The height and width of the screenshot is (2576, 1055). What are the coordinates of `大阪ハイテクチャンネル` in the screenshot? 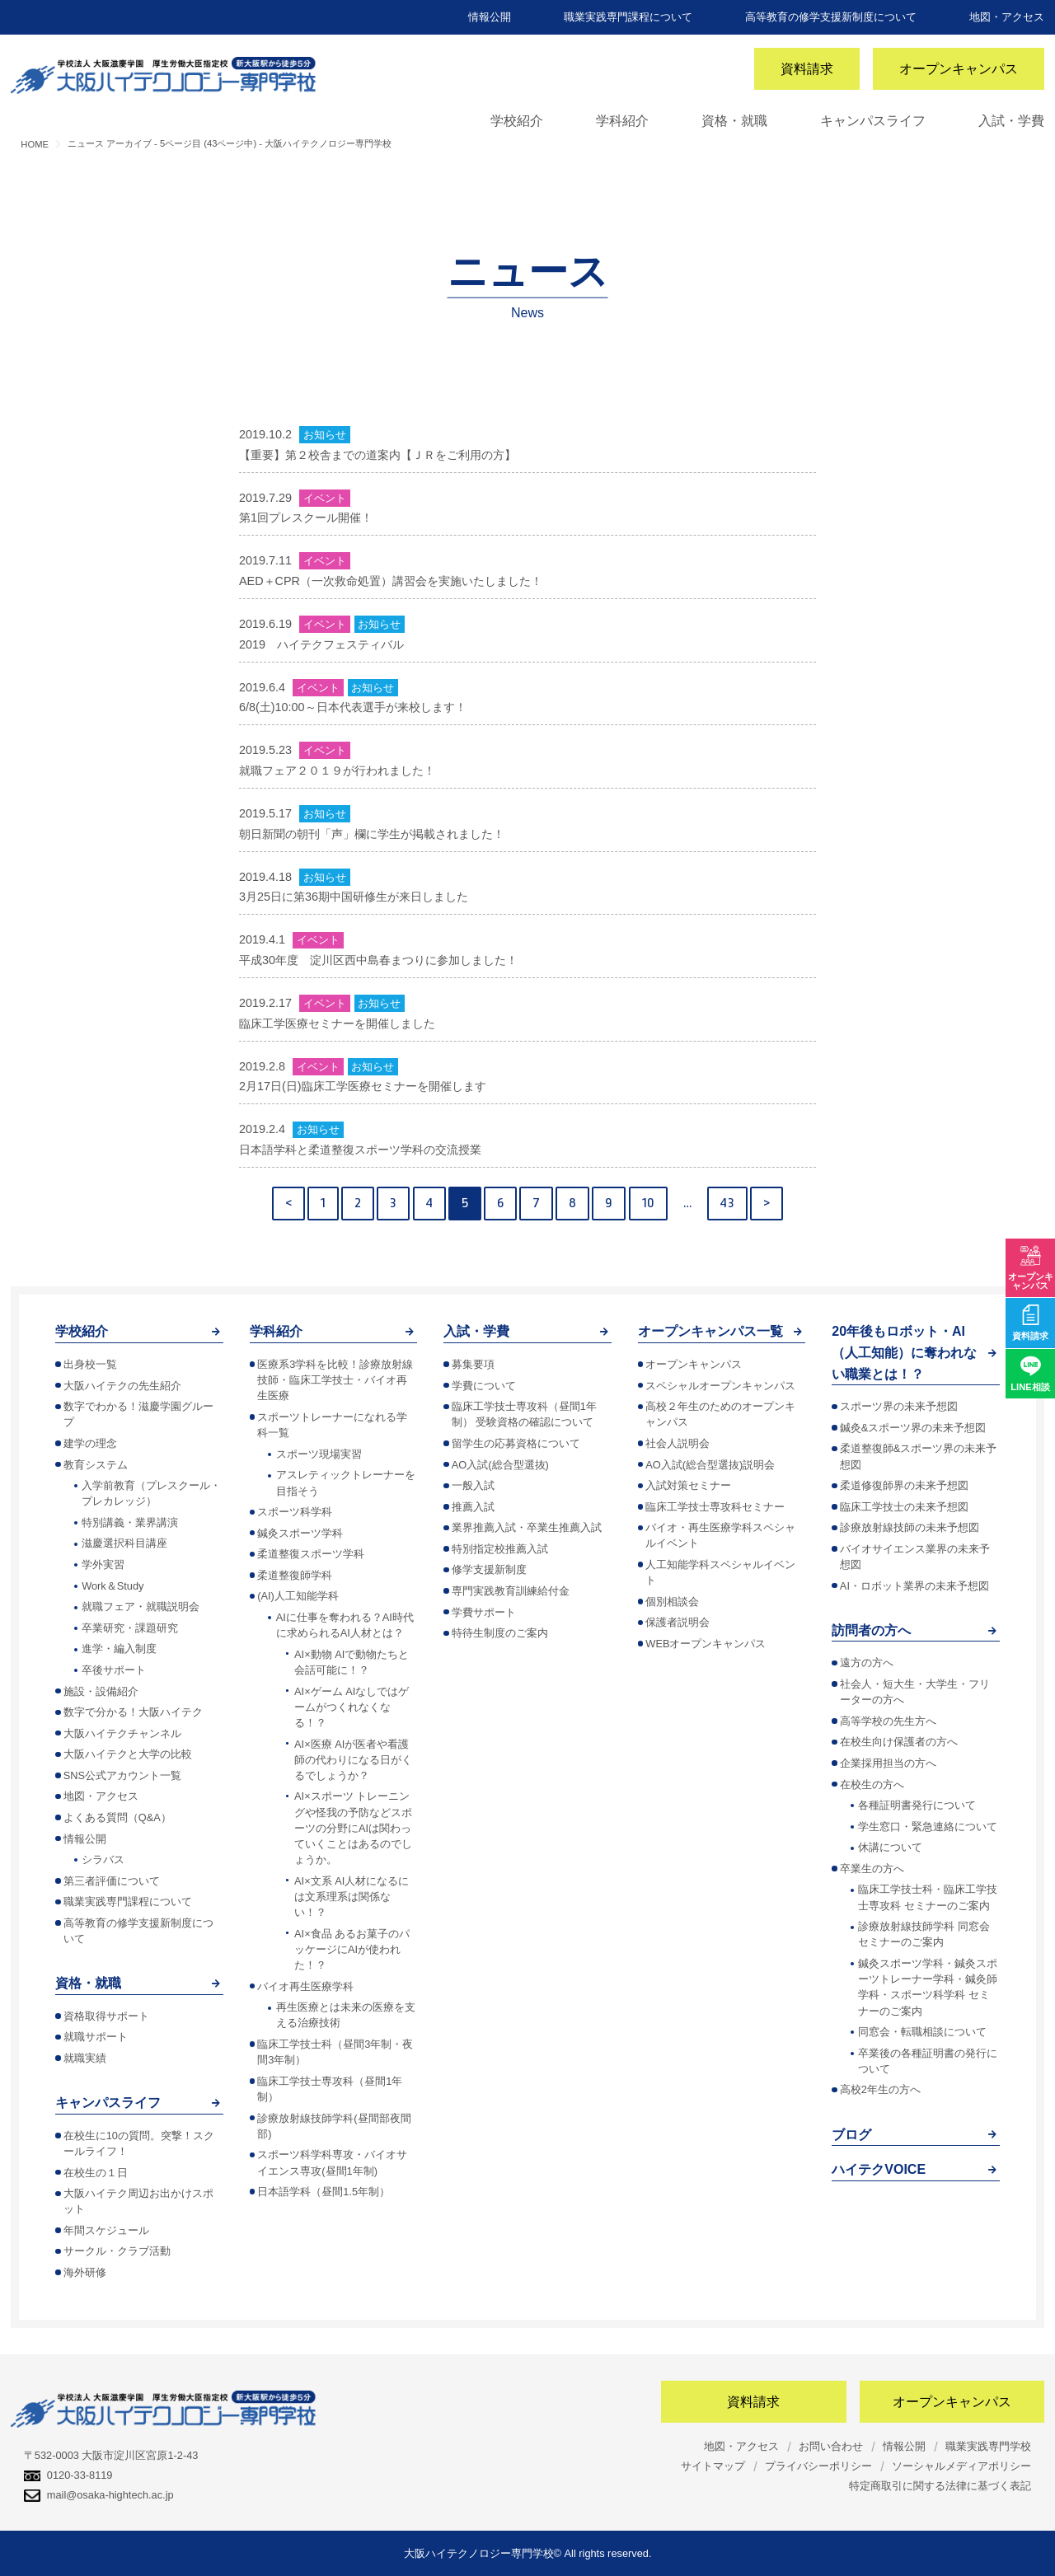 It's located at (122, 1733).